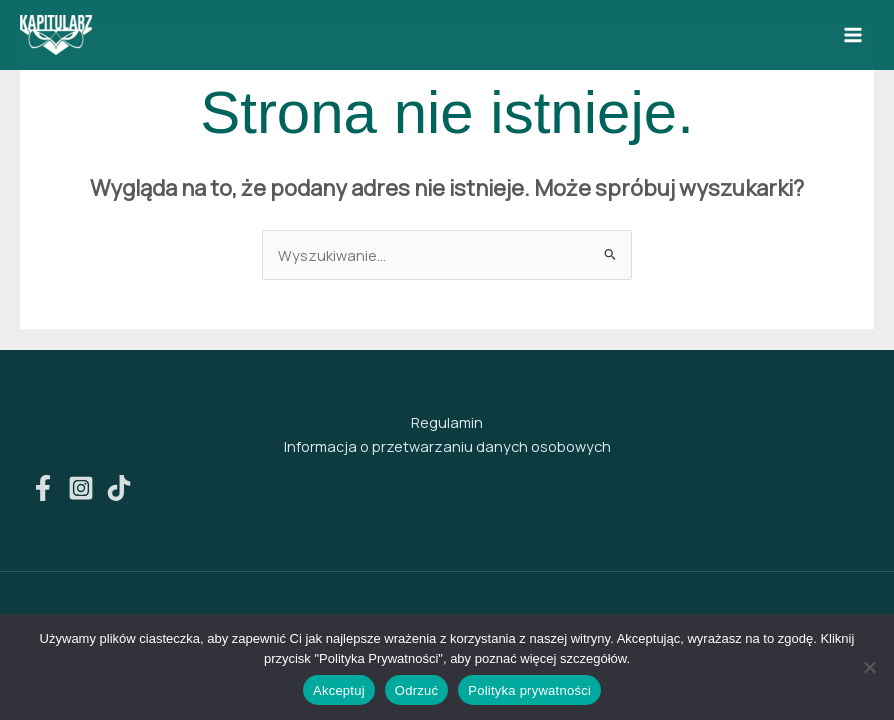 The width and height of the screenshot is (894, 720). What do you see at coordinates (43, 488) in the screenshot?
I see `[Facebook]` at bounding box center [43, 488].